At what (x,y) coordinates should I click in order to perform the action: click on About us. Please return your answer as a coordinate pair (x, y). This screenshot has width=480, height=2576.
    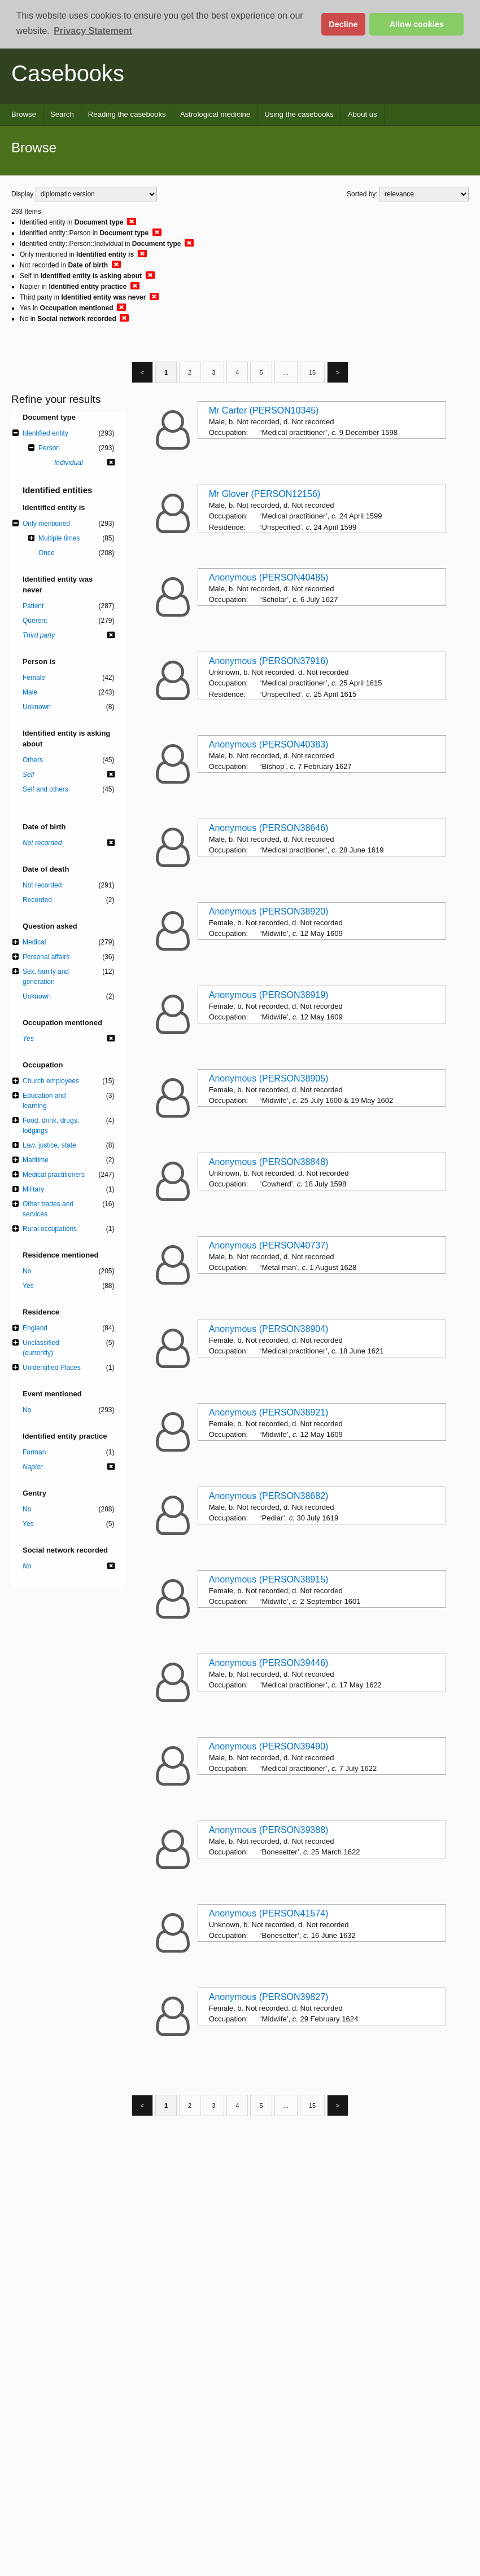
    Looking at the image, I should click on (362, 114).